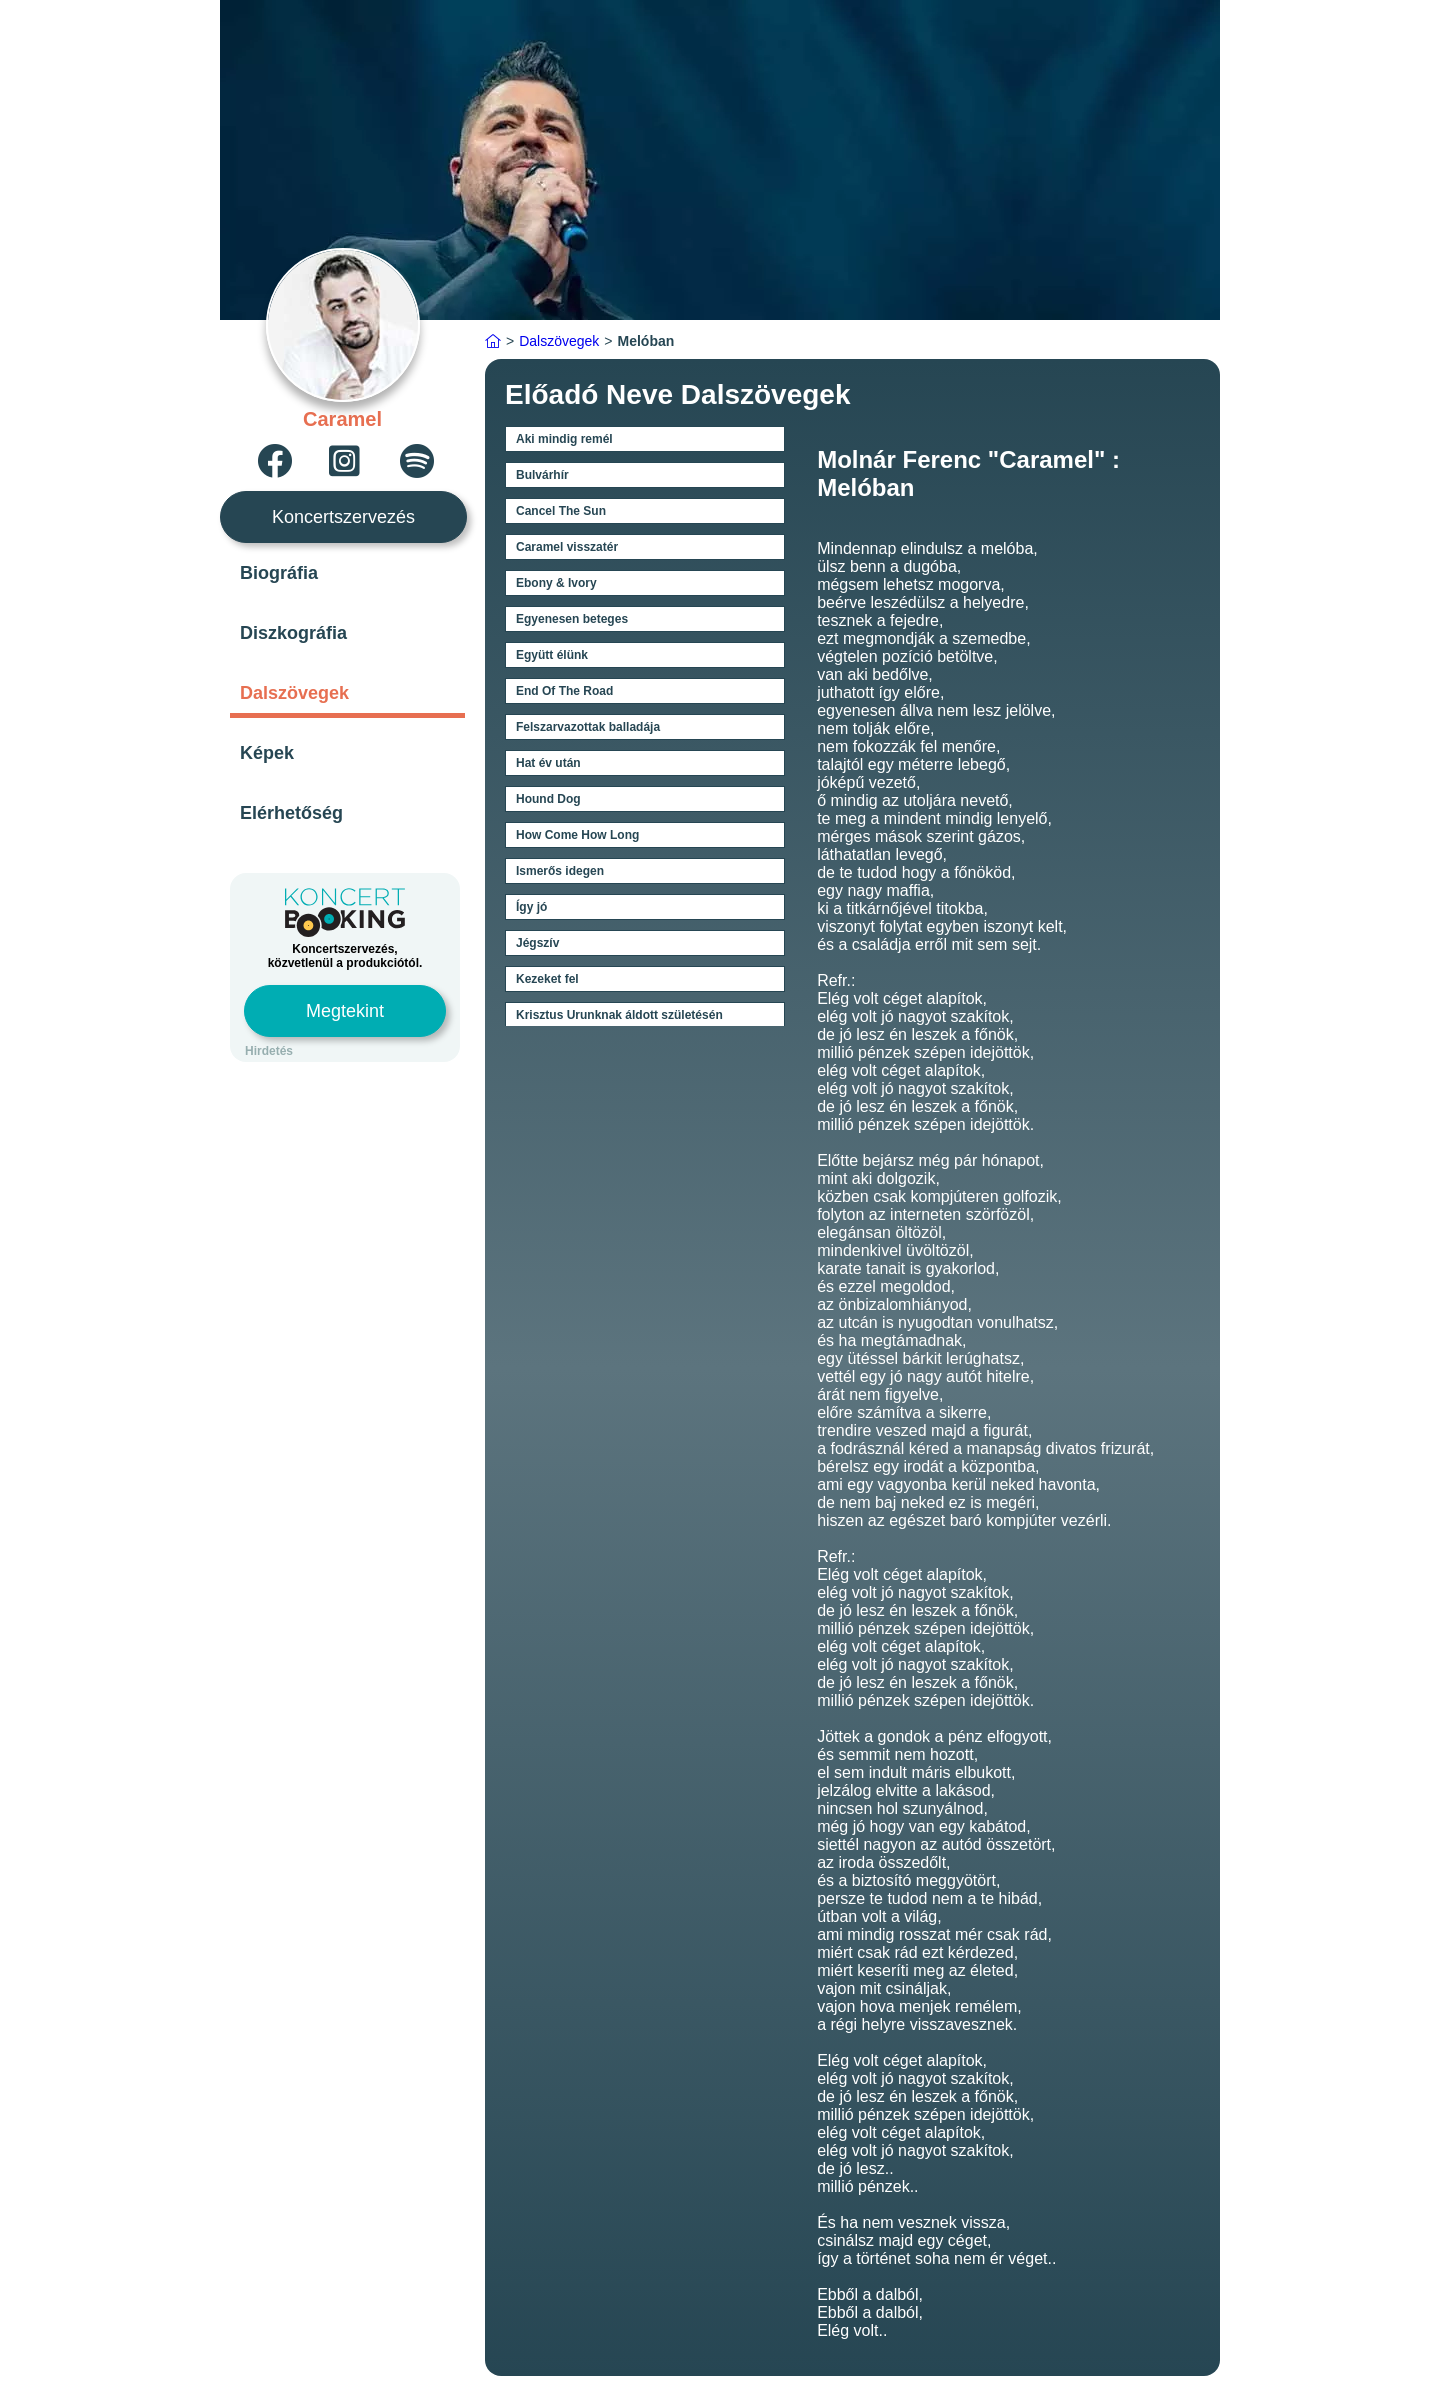 This screenshot has height=2396, width=1440. I want to click on How Come How Long, so click(577, 835).